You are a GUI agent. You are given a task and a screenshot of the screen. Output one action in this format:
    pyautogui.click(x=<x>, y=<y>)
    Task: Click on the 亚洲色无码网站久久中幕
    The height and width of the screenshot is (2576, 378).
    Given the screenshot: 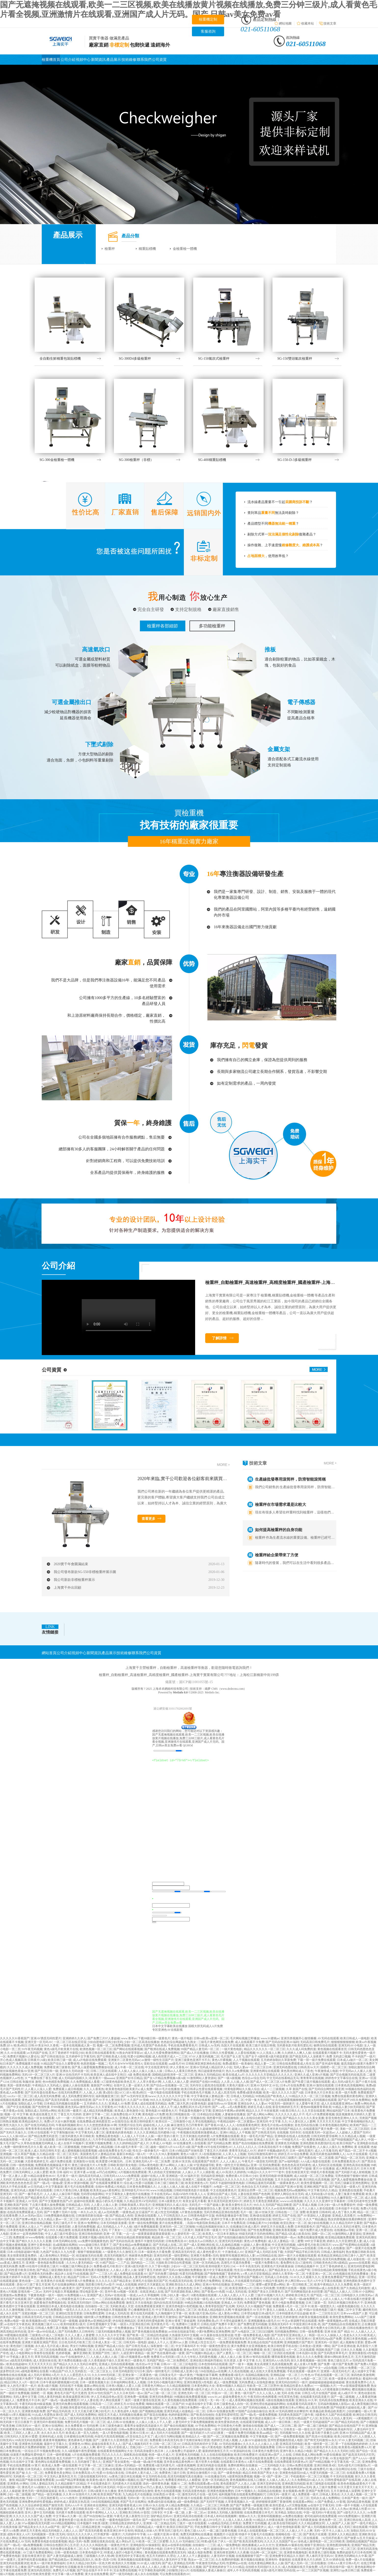 What is the action you would take?
    pyautogui.click(x=351, y=2556)
    